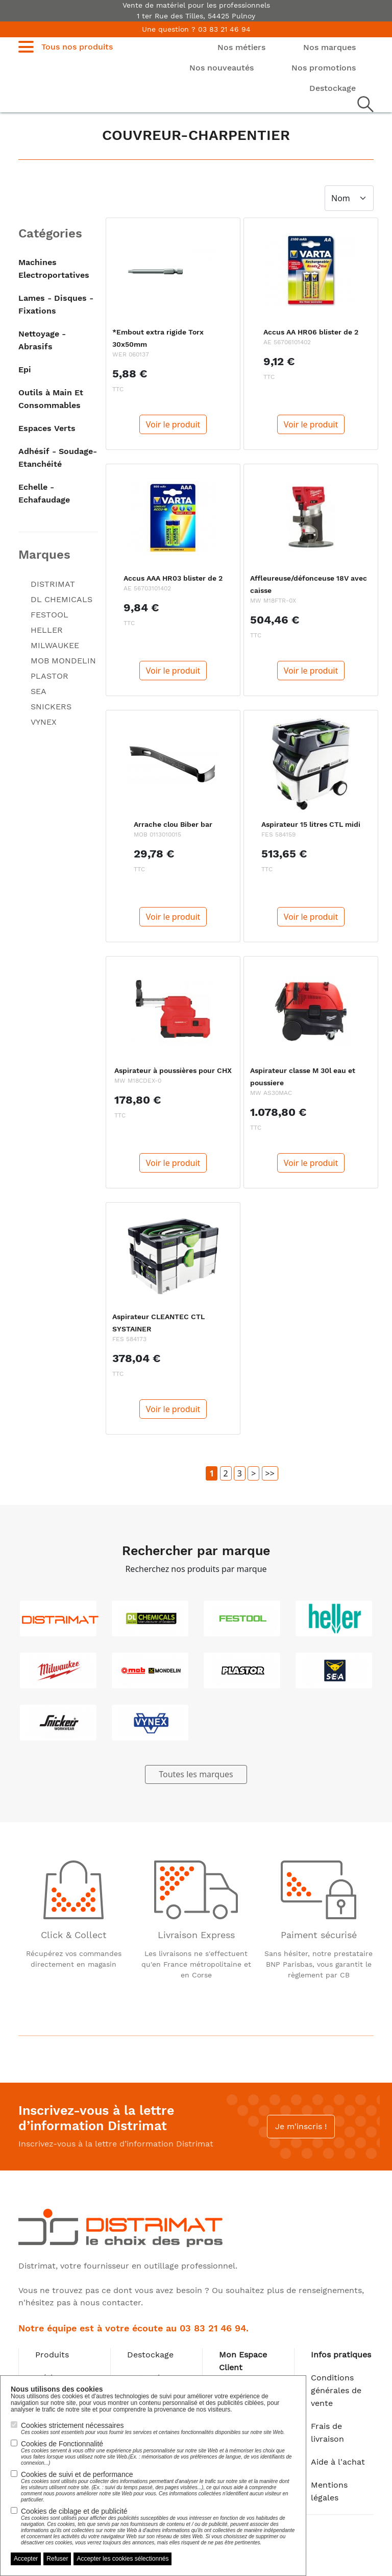  What do you see at coordinates (63, 660) in the screenshot?
I see `MOB MONDELIN` at bounding box center [63, 660].